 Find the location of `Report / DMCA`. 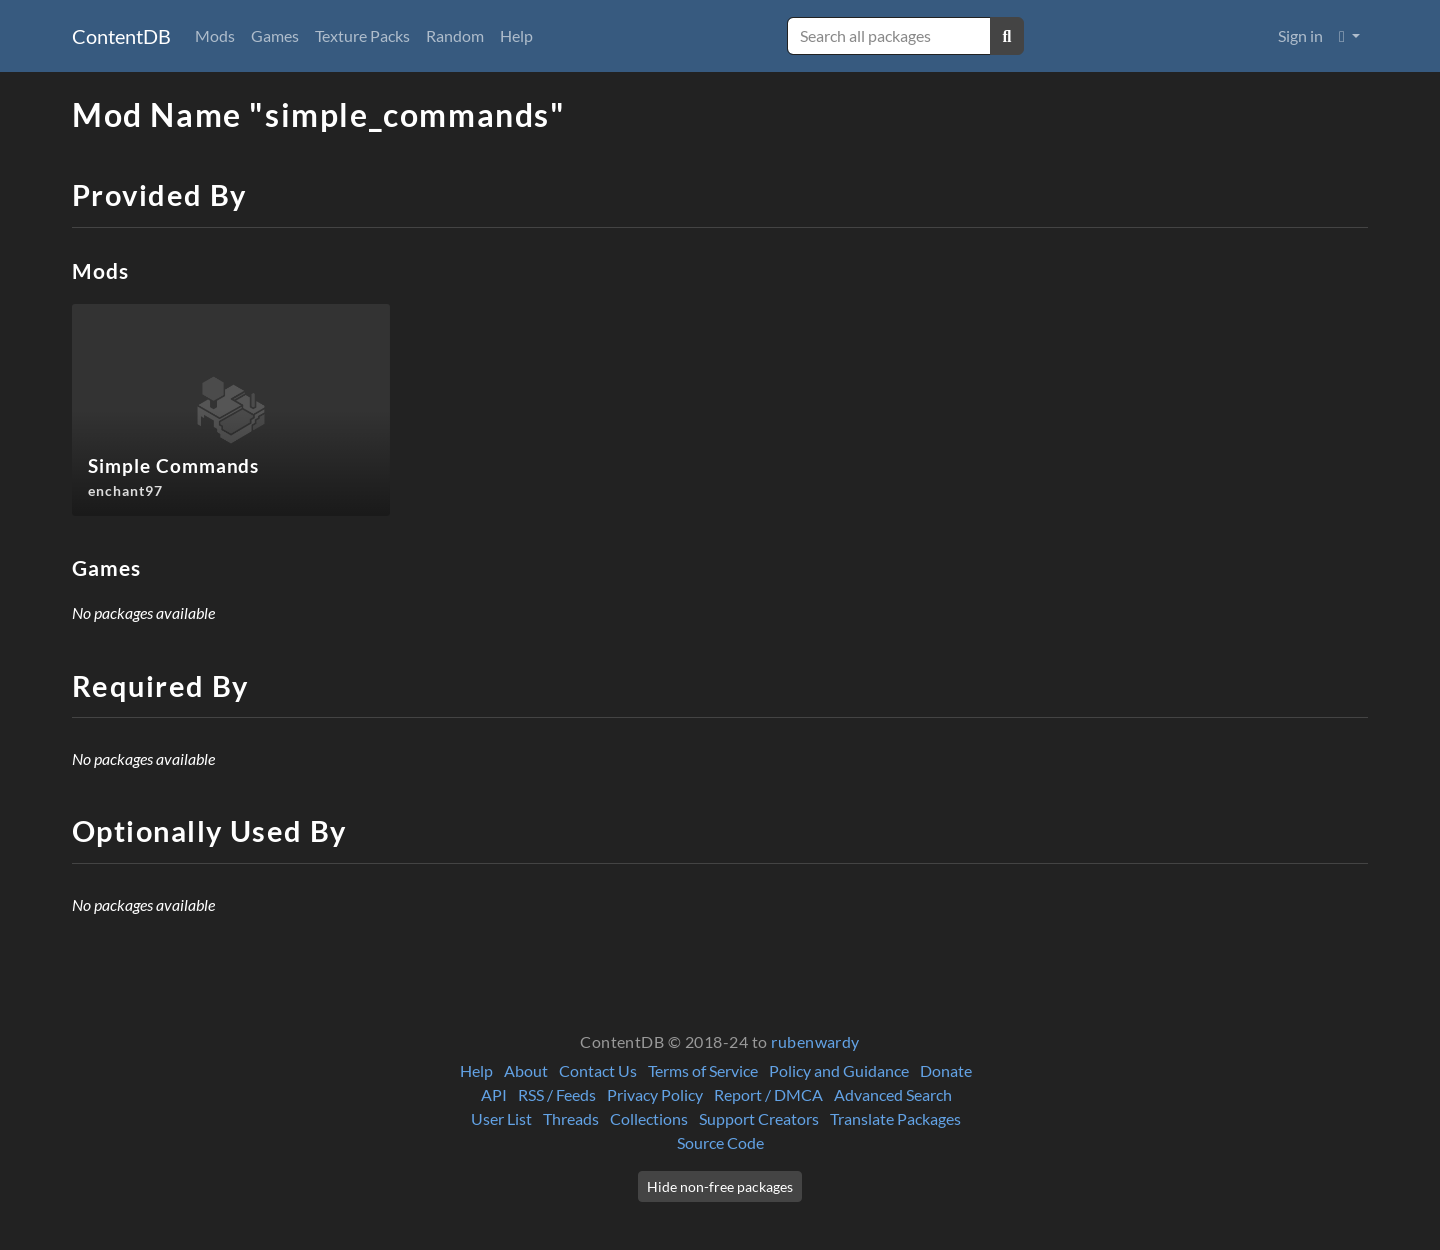

Report / DMCA is located at coordinates (768, 1094).